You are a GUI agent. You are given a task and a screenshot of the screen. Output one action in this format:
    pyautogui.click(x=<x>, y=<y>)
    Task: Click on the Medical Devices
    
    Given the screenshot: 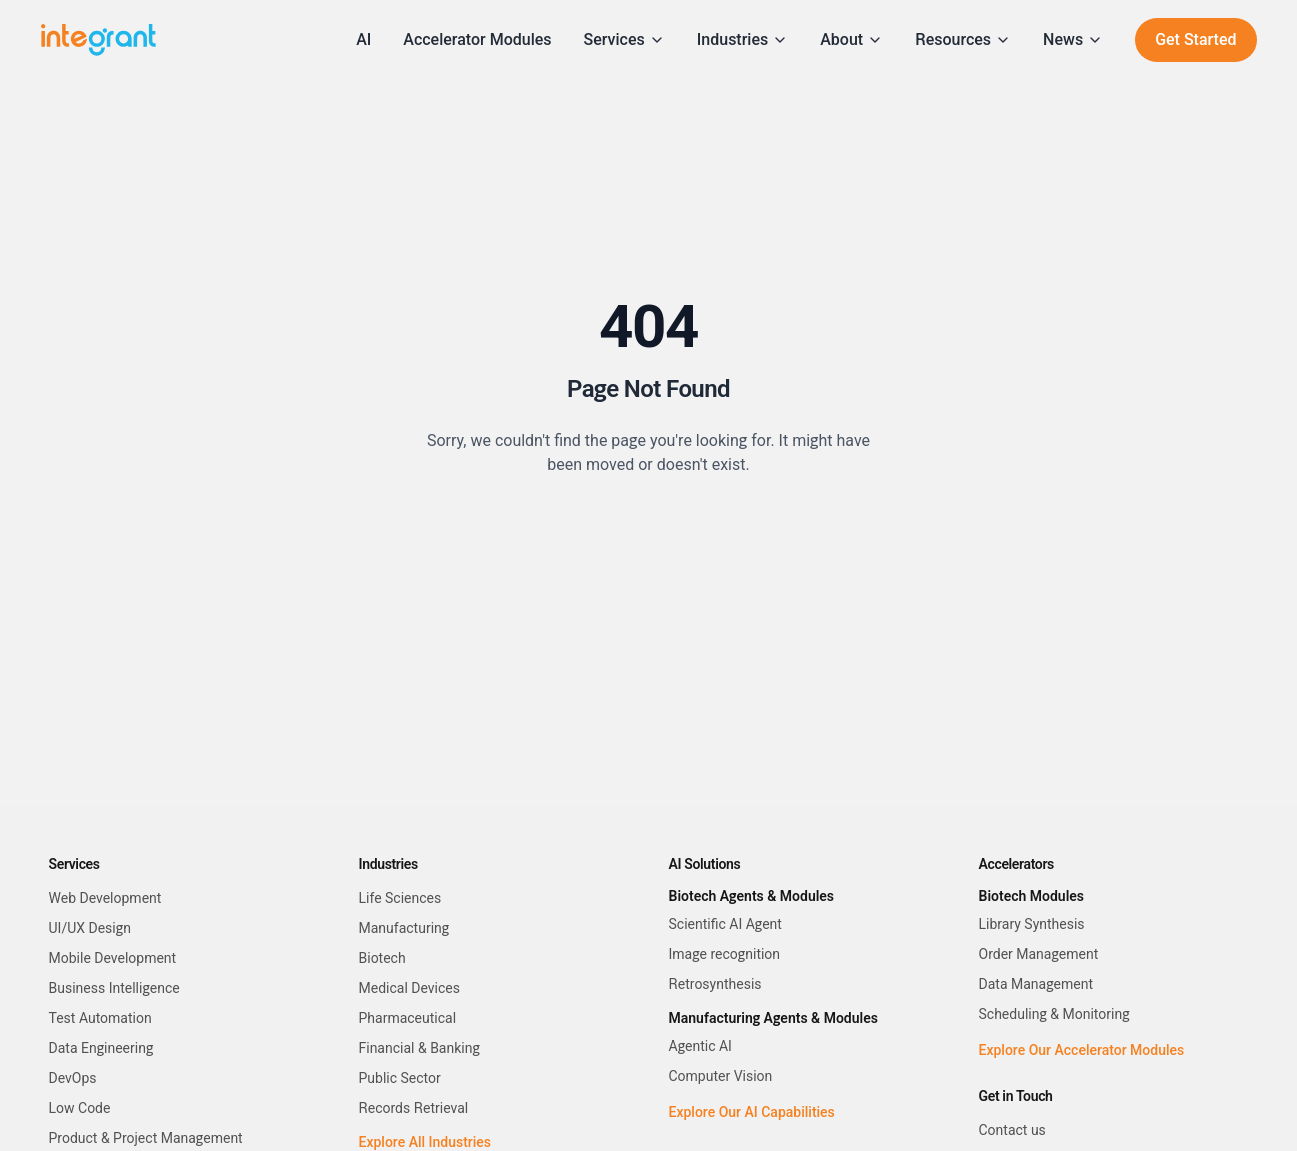 What is the action you would take?
    pyautogui.click(x=409, y=988)
    